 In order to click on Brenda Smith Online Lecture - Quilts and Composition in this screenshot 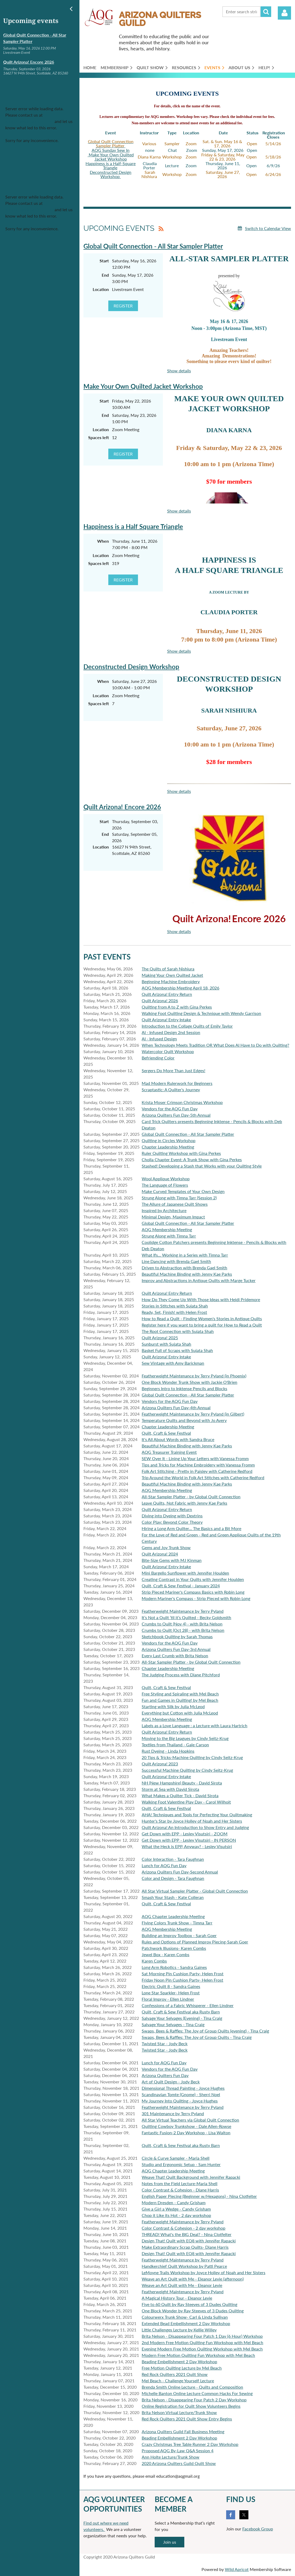, I will do `click(192, 2386)`.